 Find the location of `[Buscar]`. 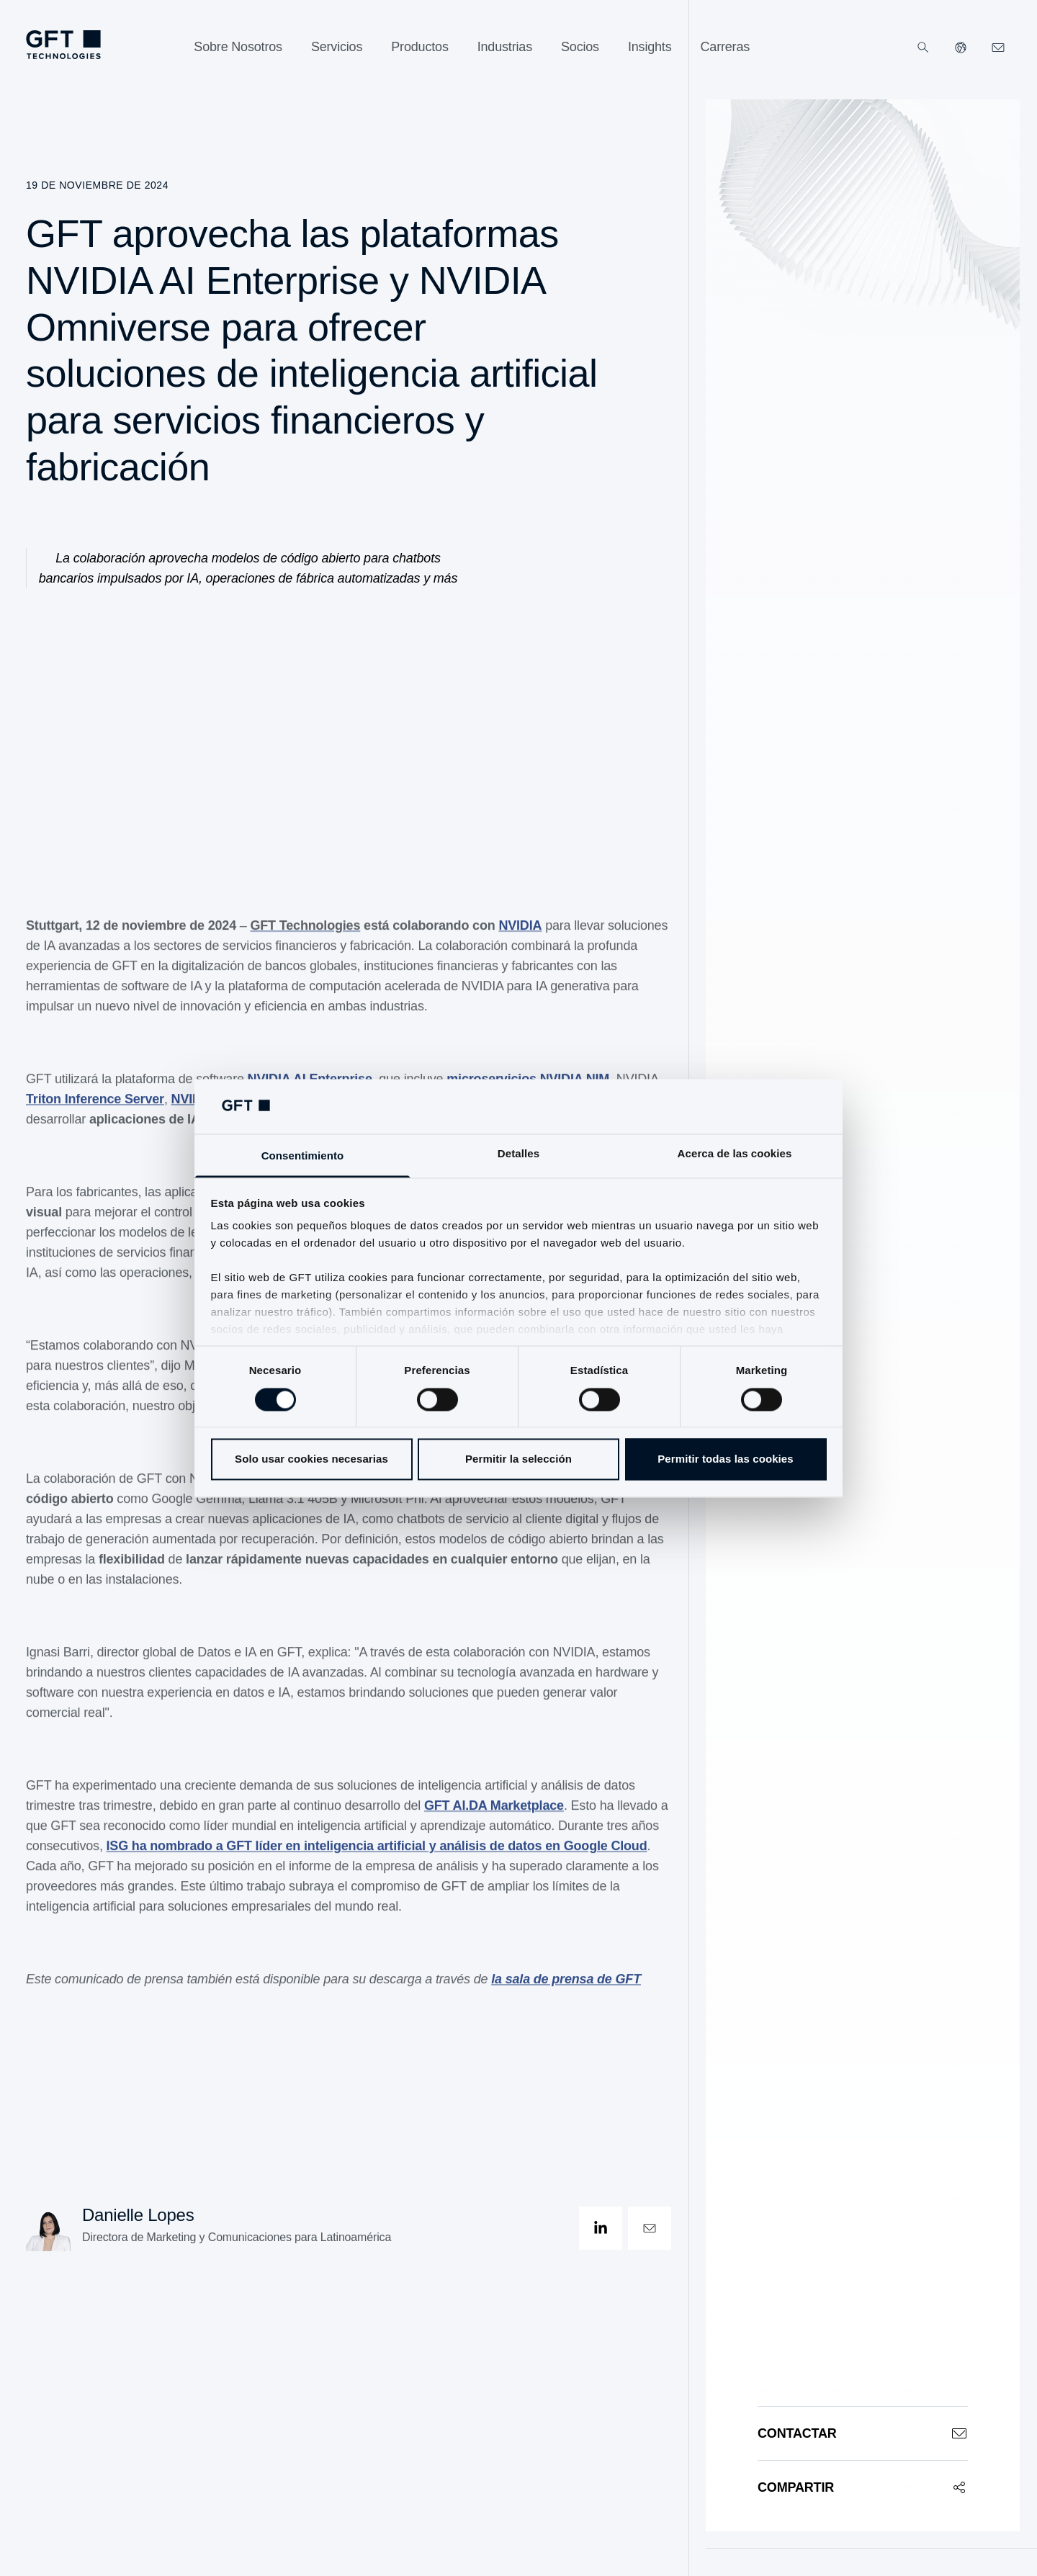

[Buscar] is located at coordinates (923, 47).